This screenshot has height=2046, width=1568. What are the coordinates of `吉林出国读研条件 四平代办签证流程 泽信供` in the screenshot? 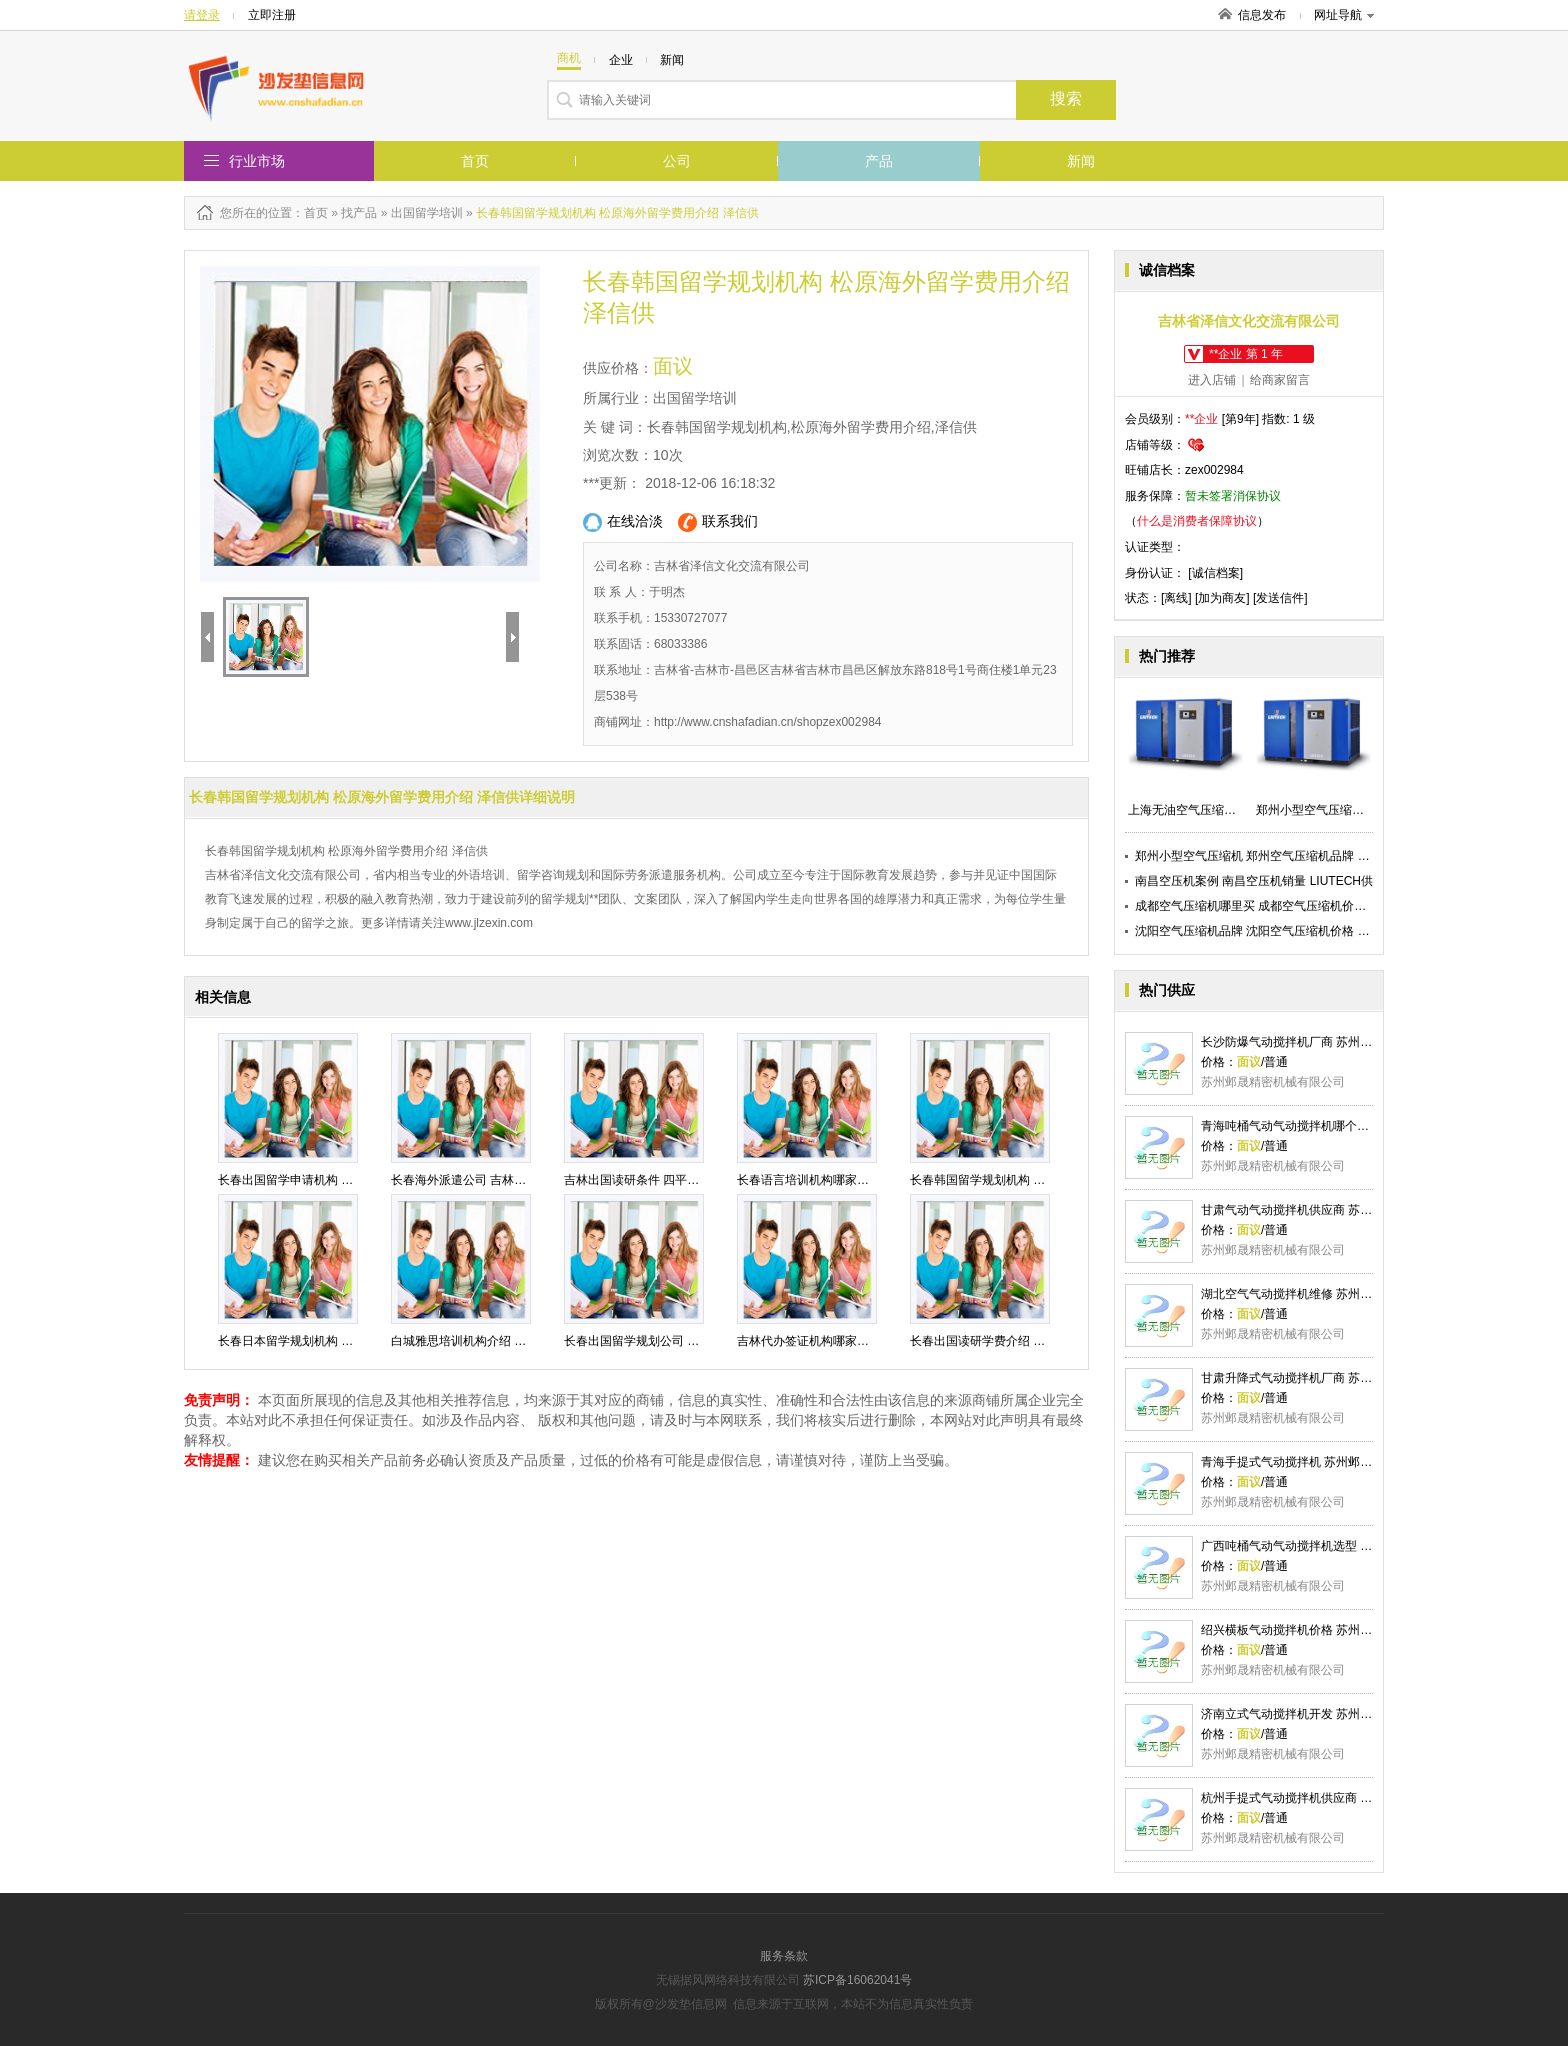 It's located at (681, 1180).